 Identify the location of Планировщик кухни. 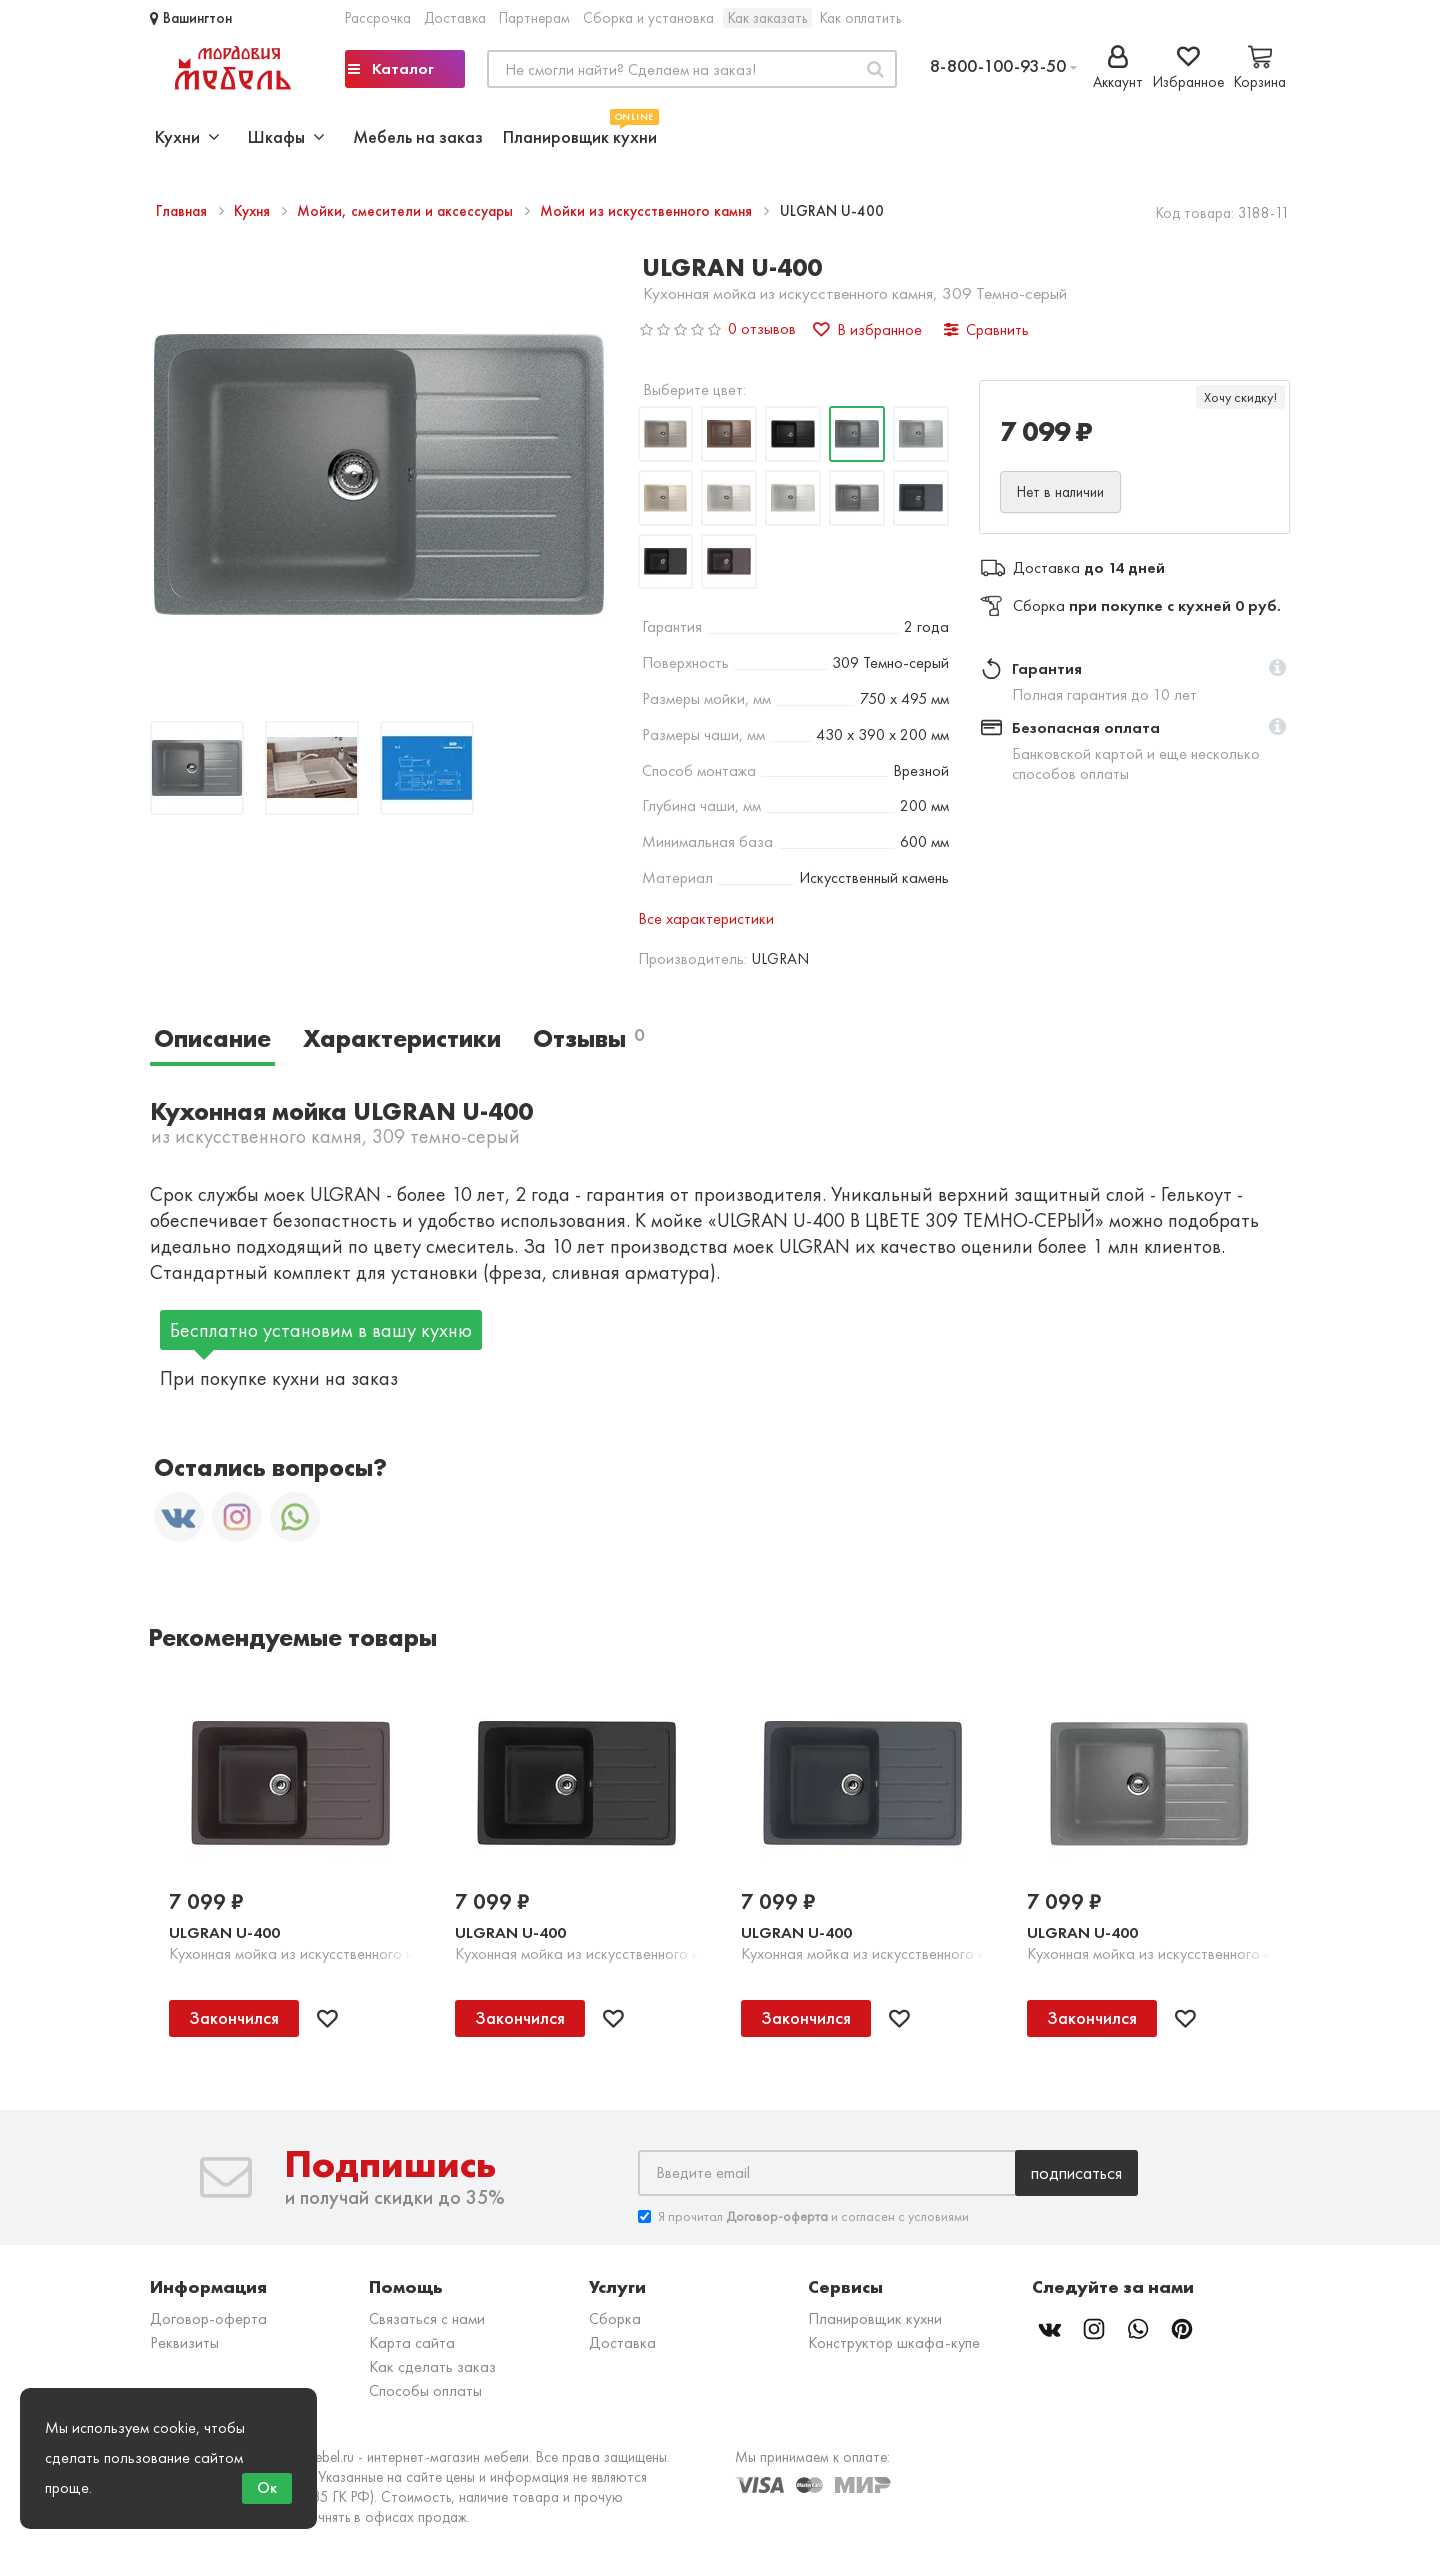
(580, 134).